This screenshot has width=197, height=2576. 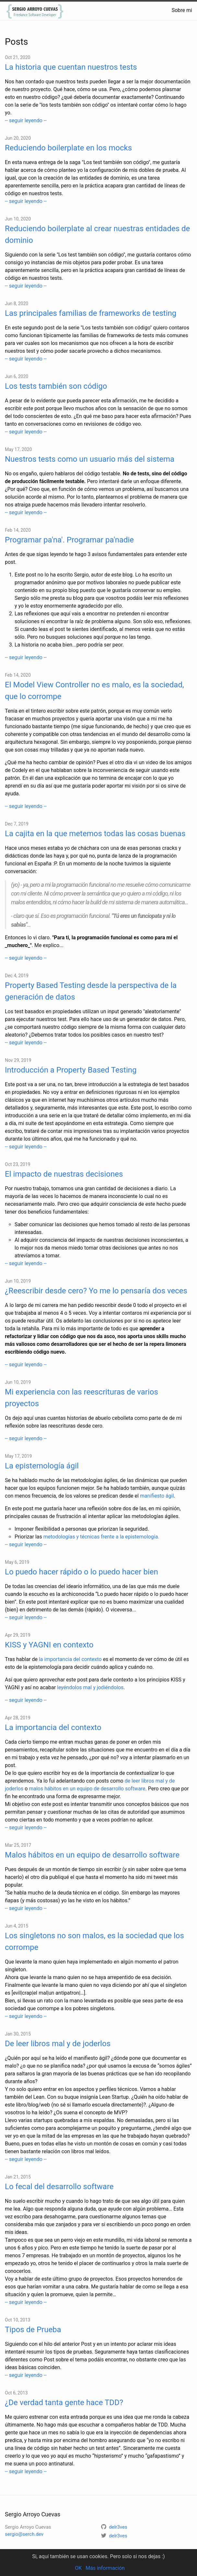 What do you see at coordinates (81, 1571) in the screenshot?
I see `Lo puedo hacer rápido o lo puedo hacer bien` at bounding box center [81, 1571].